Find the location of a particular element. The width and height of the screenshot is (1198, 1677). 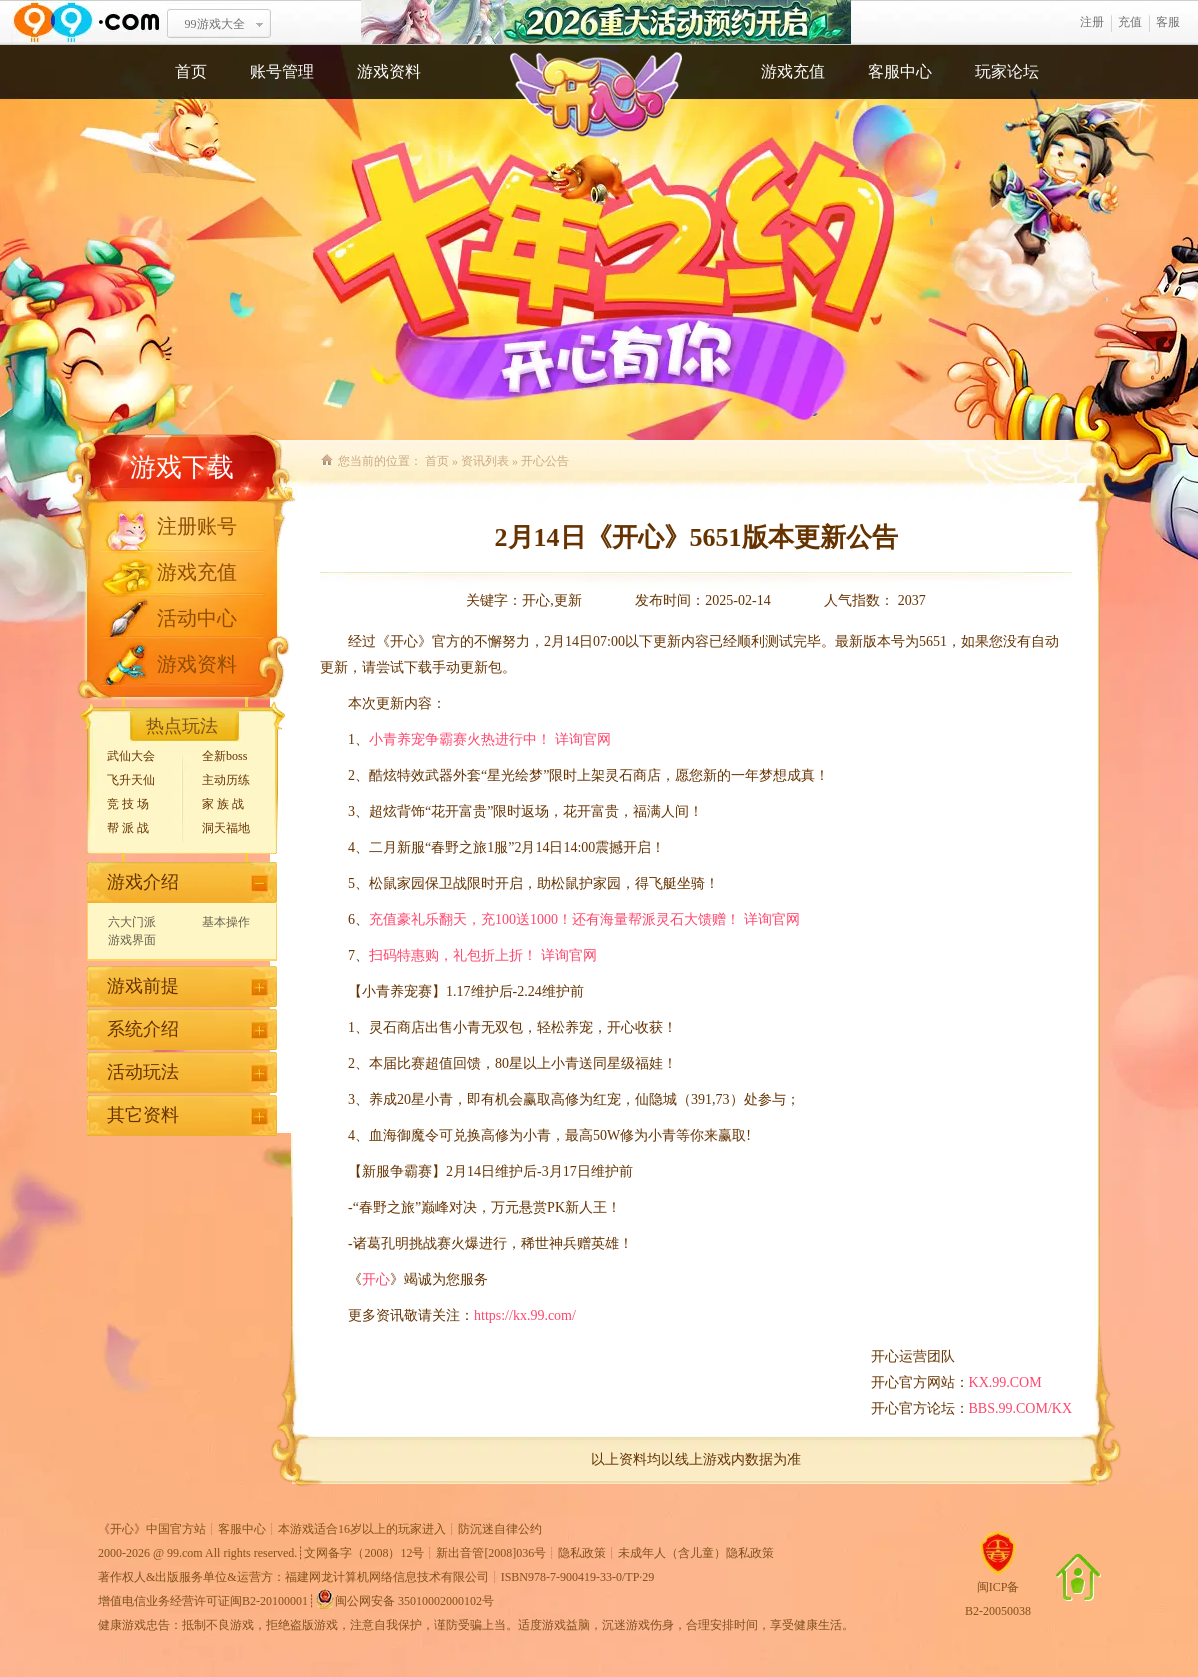

著作权人&出版服务单位&运营方：福建网龙计算机网络信息技术有限公司 is located at coordinates (293, 1577).